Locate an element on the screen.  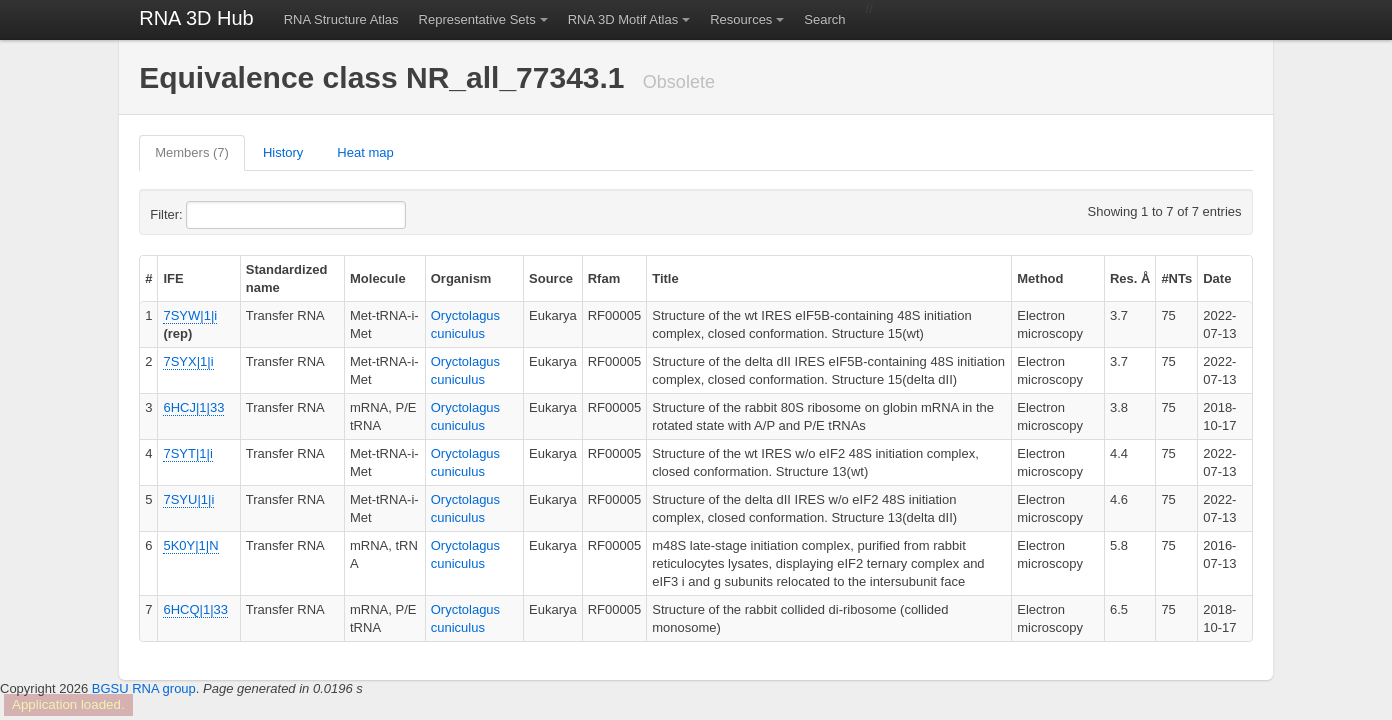
Title [columnheader] is located at coordinates (665, 278).